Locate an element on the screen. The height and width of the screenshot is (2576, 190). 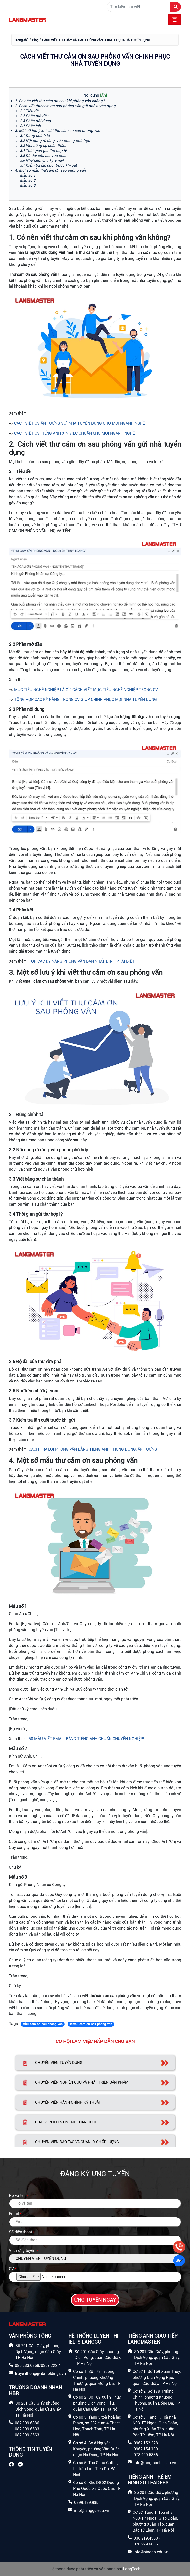
Ứng tuyển ngay is located at coordinates (95, 2300).